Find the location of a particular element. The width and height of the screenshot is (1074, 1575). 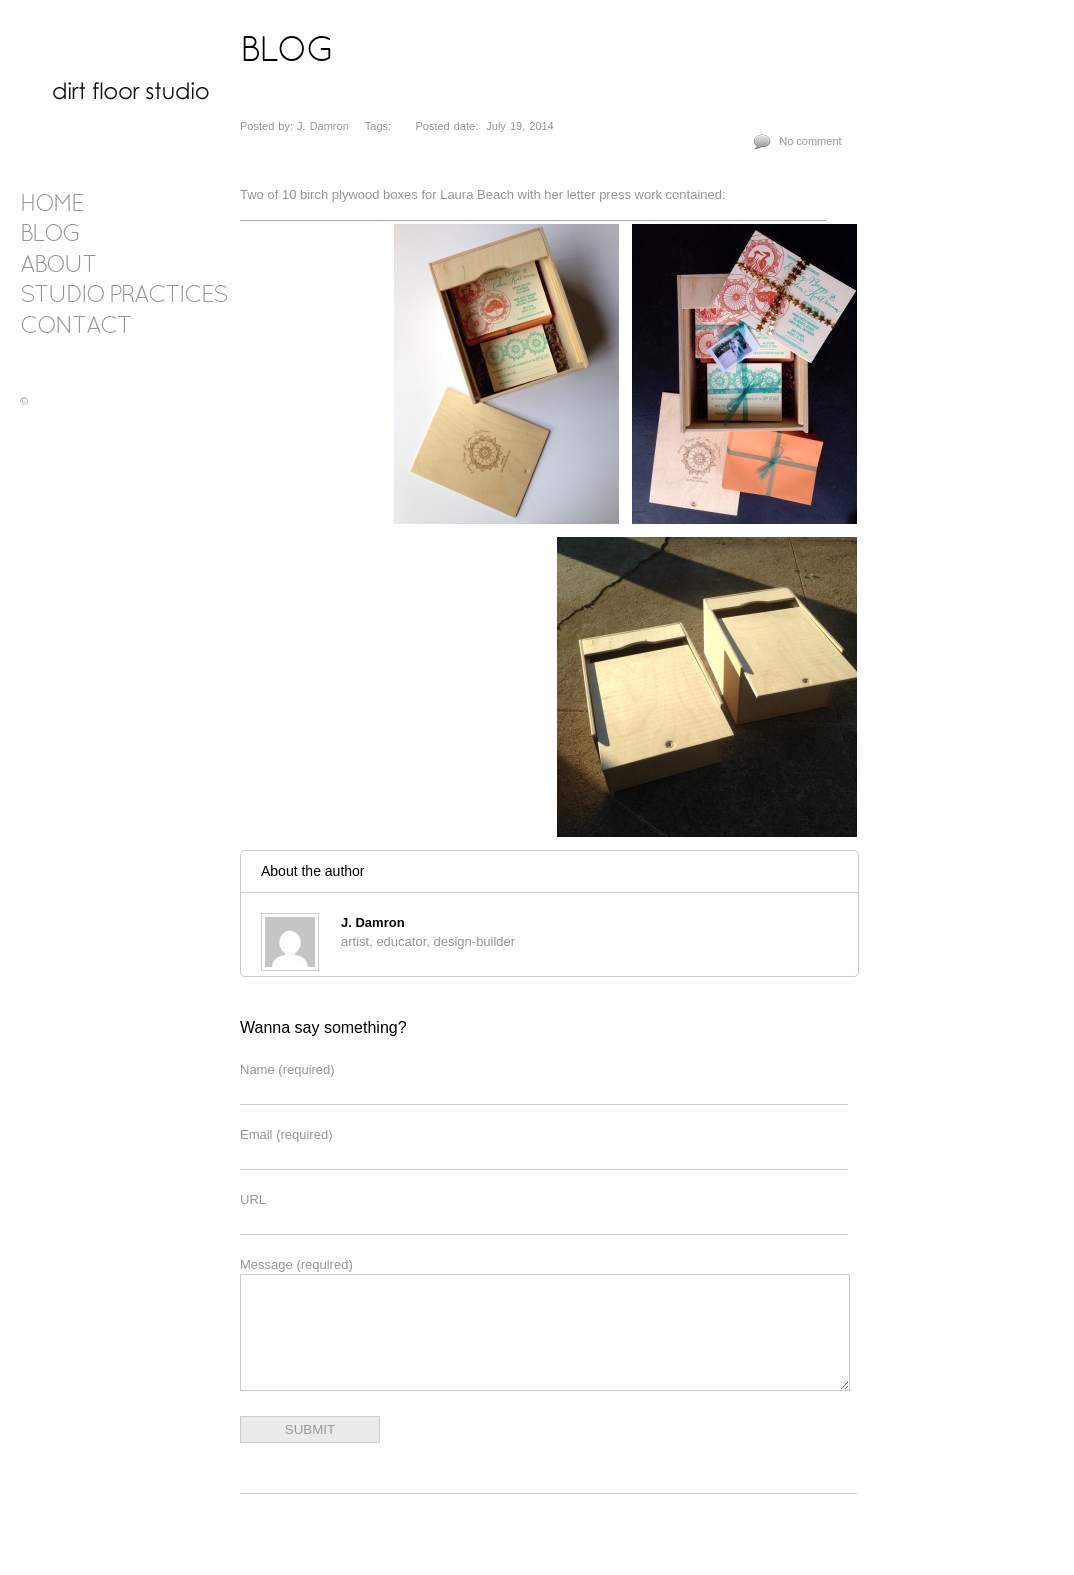

Email is located at coordinates (286, 1134).